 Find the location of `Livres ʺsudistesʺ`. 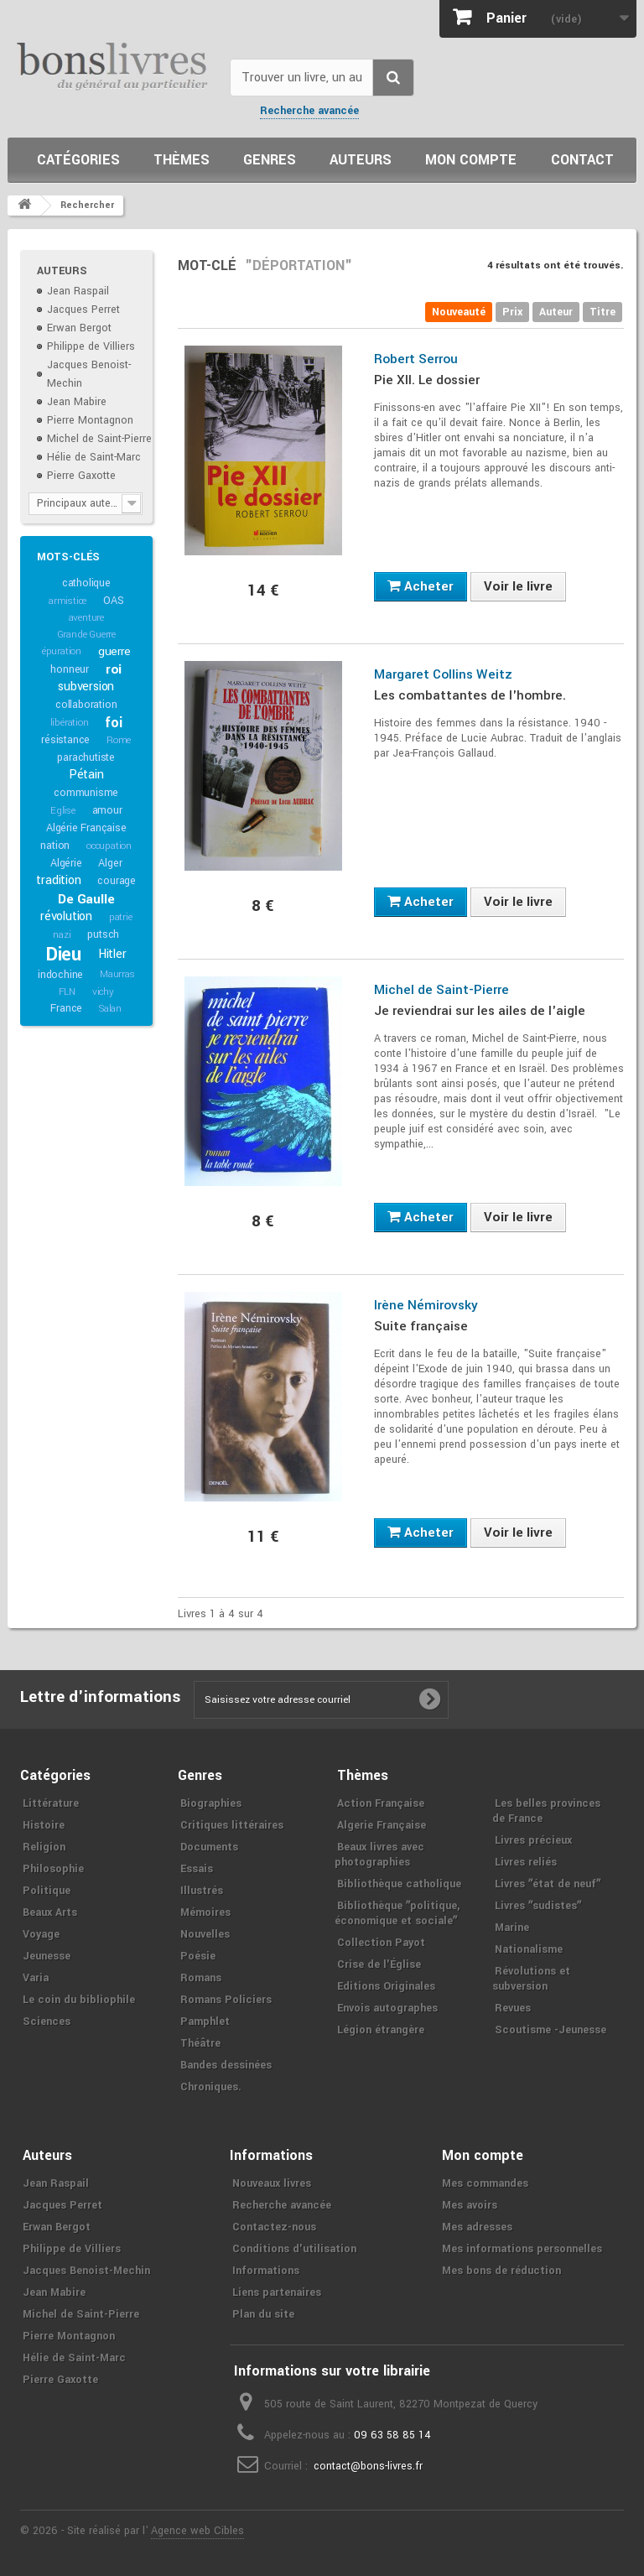

Livres ʺsudistesʺ is located at coordinates (538, 1905).